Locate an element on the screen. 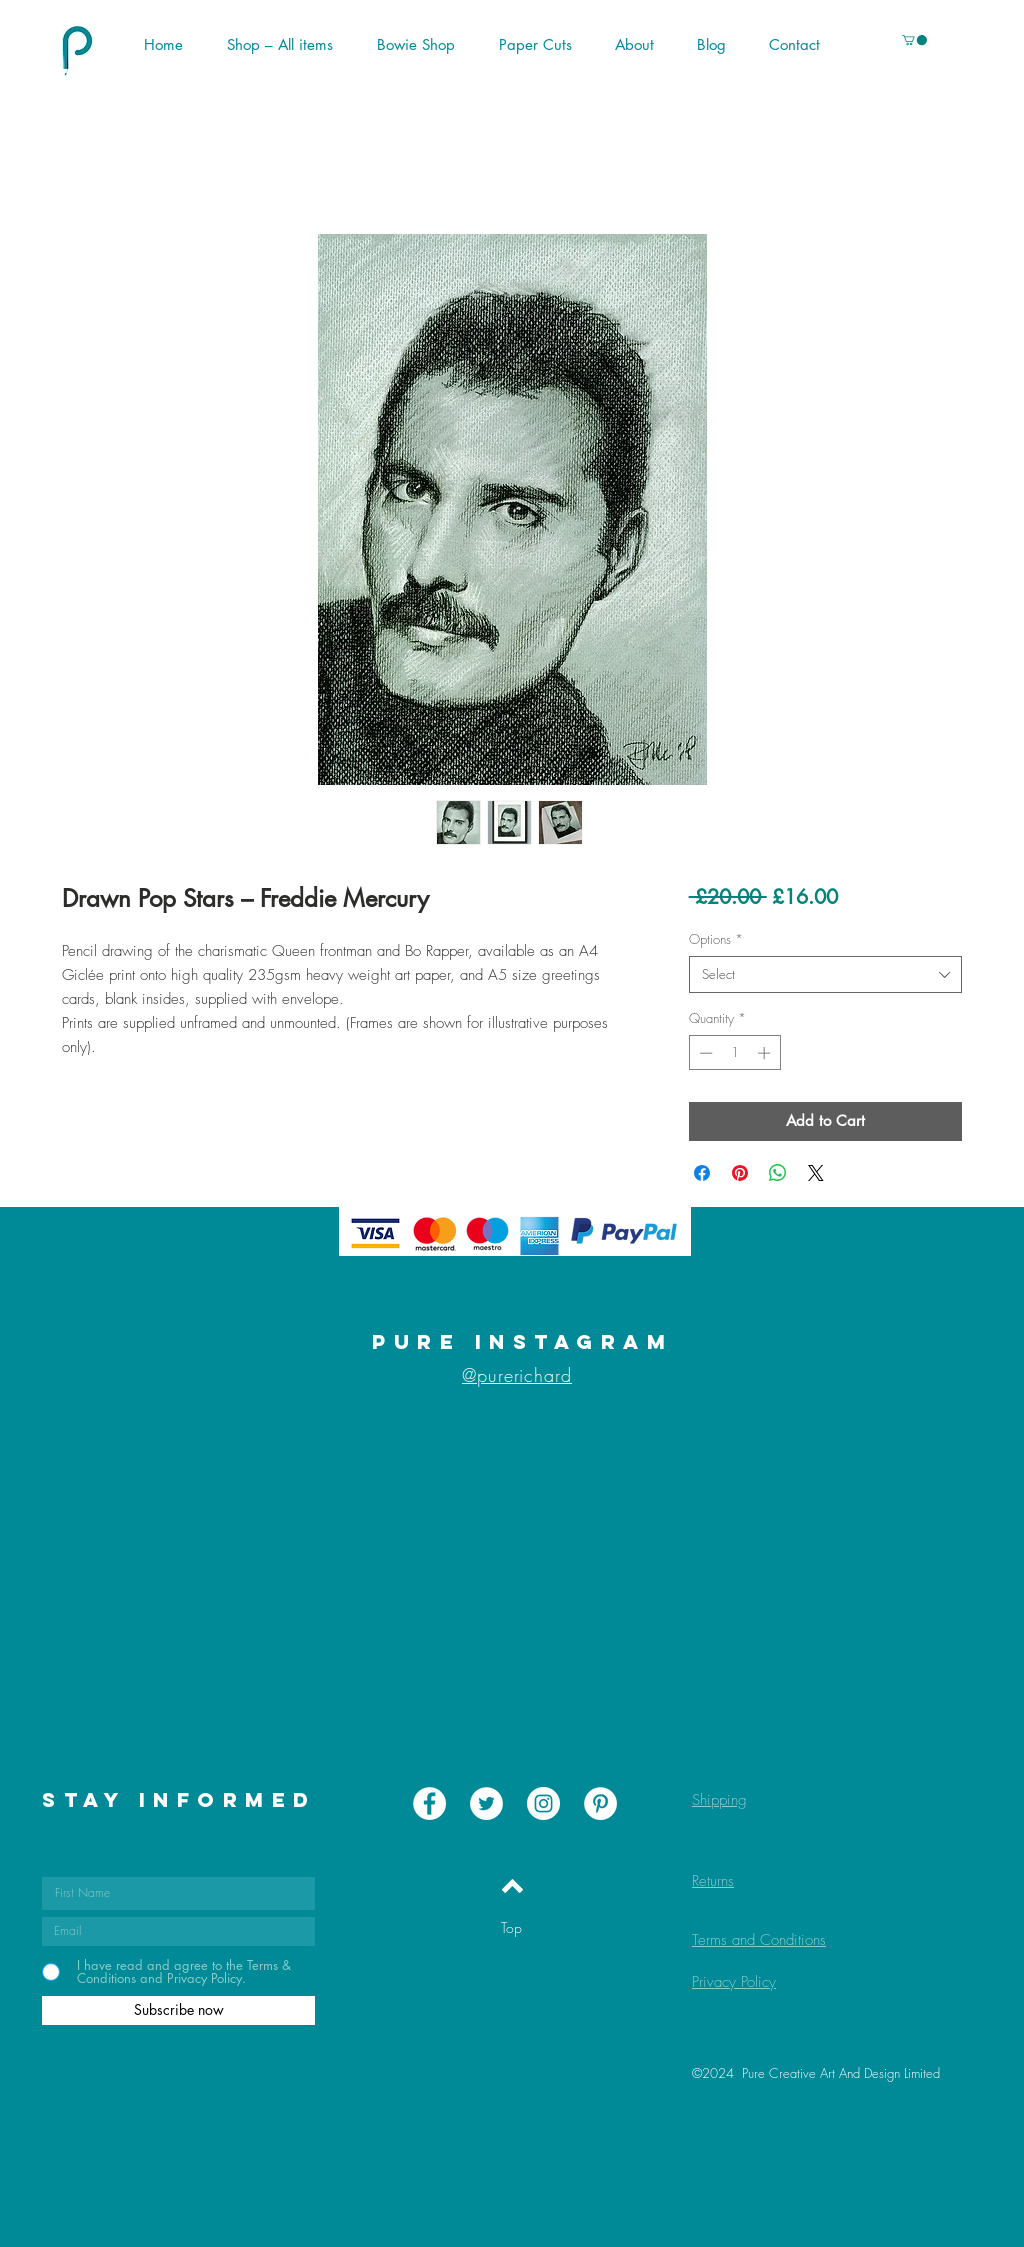 Image resolution: width=1024 pixels, height=2247 pixels. [Pin on Pinterest] is located at coordinates (740, 1173).